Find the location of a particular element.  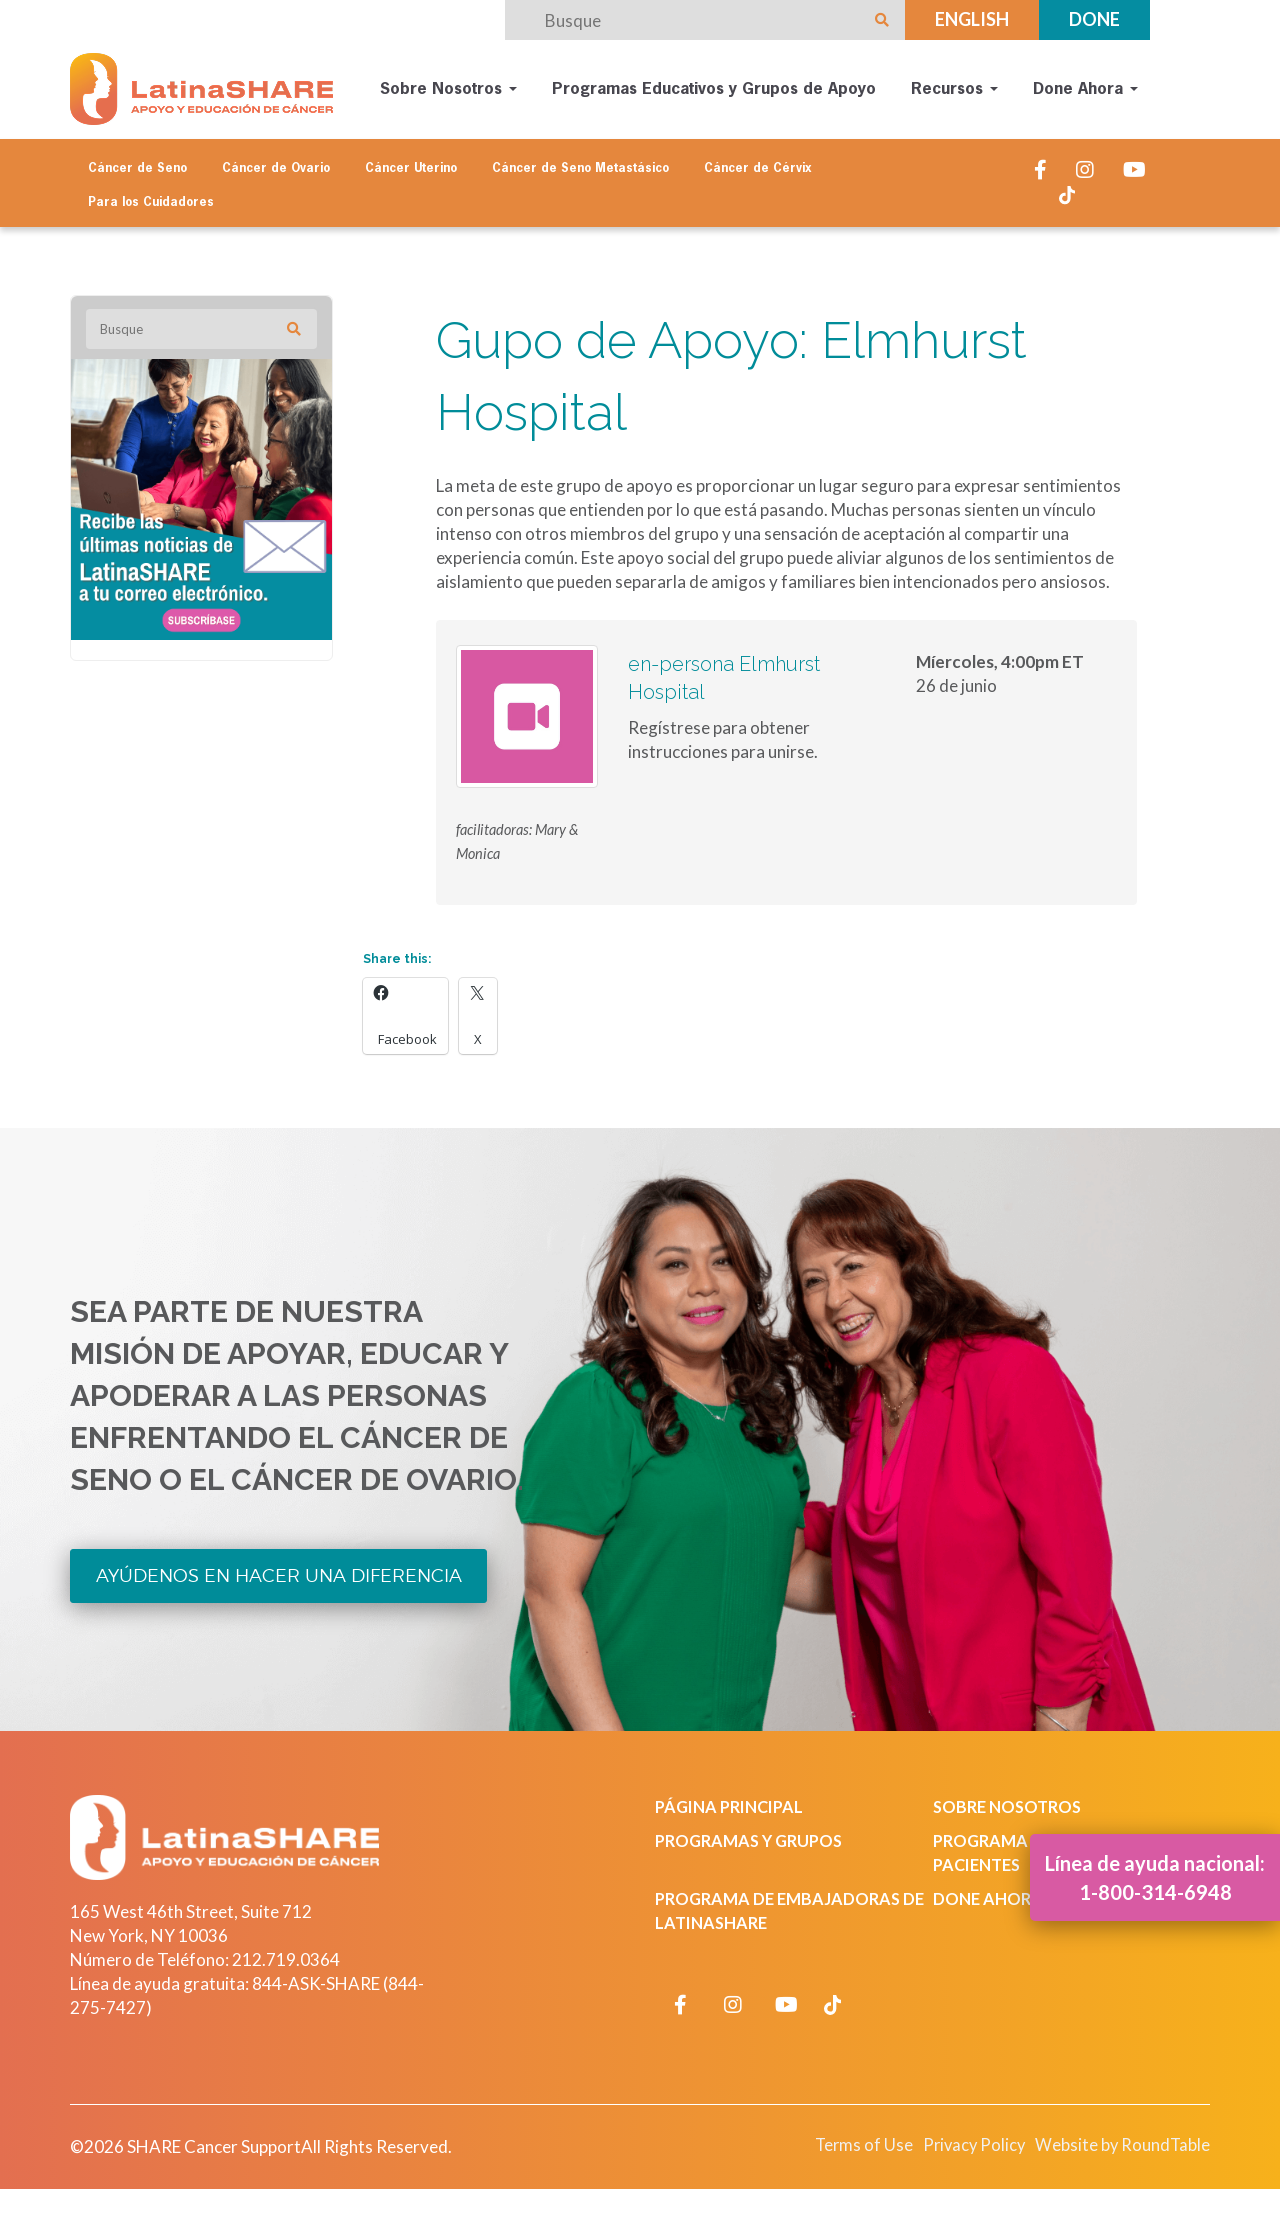

Done Ahora is located at coordinates (1085, 86).